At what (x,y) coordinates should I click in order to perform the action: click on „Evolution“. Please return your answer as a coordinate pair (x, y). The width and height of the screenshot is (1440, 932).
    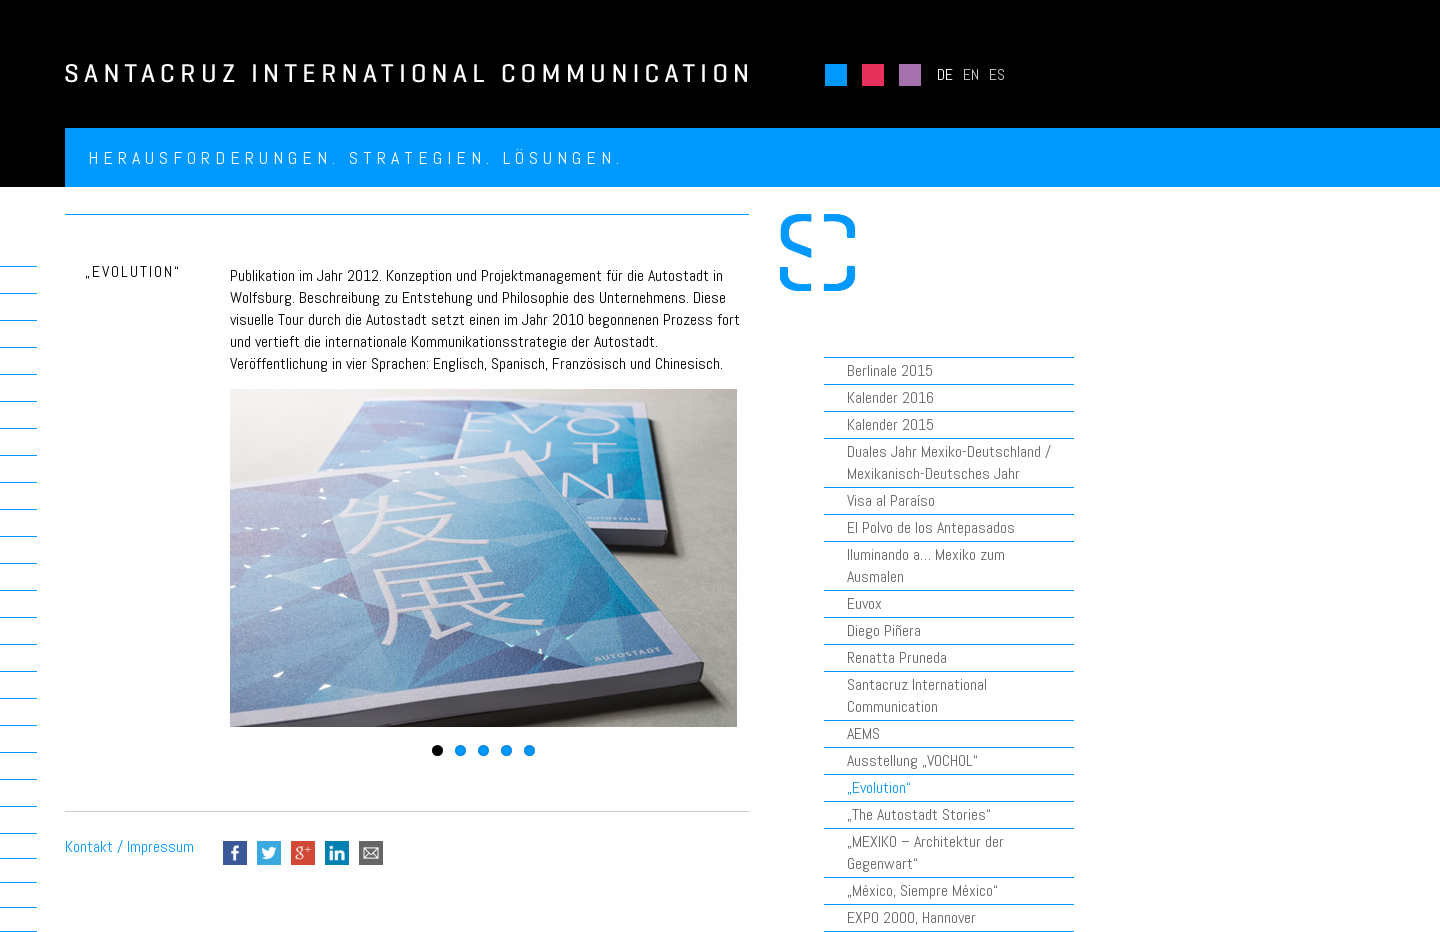
    Looking at the image, I should click on (879, 787).